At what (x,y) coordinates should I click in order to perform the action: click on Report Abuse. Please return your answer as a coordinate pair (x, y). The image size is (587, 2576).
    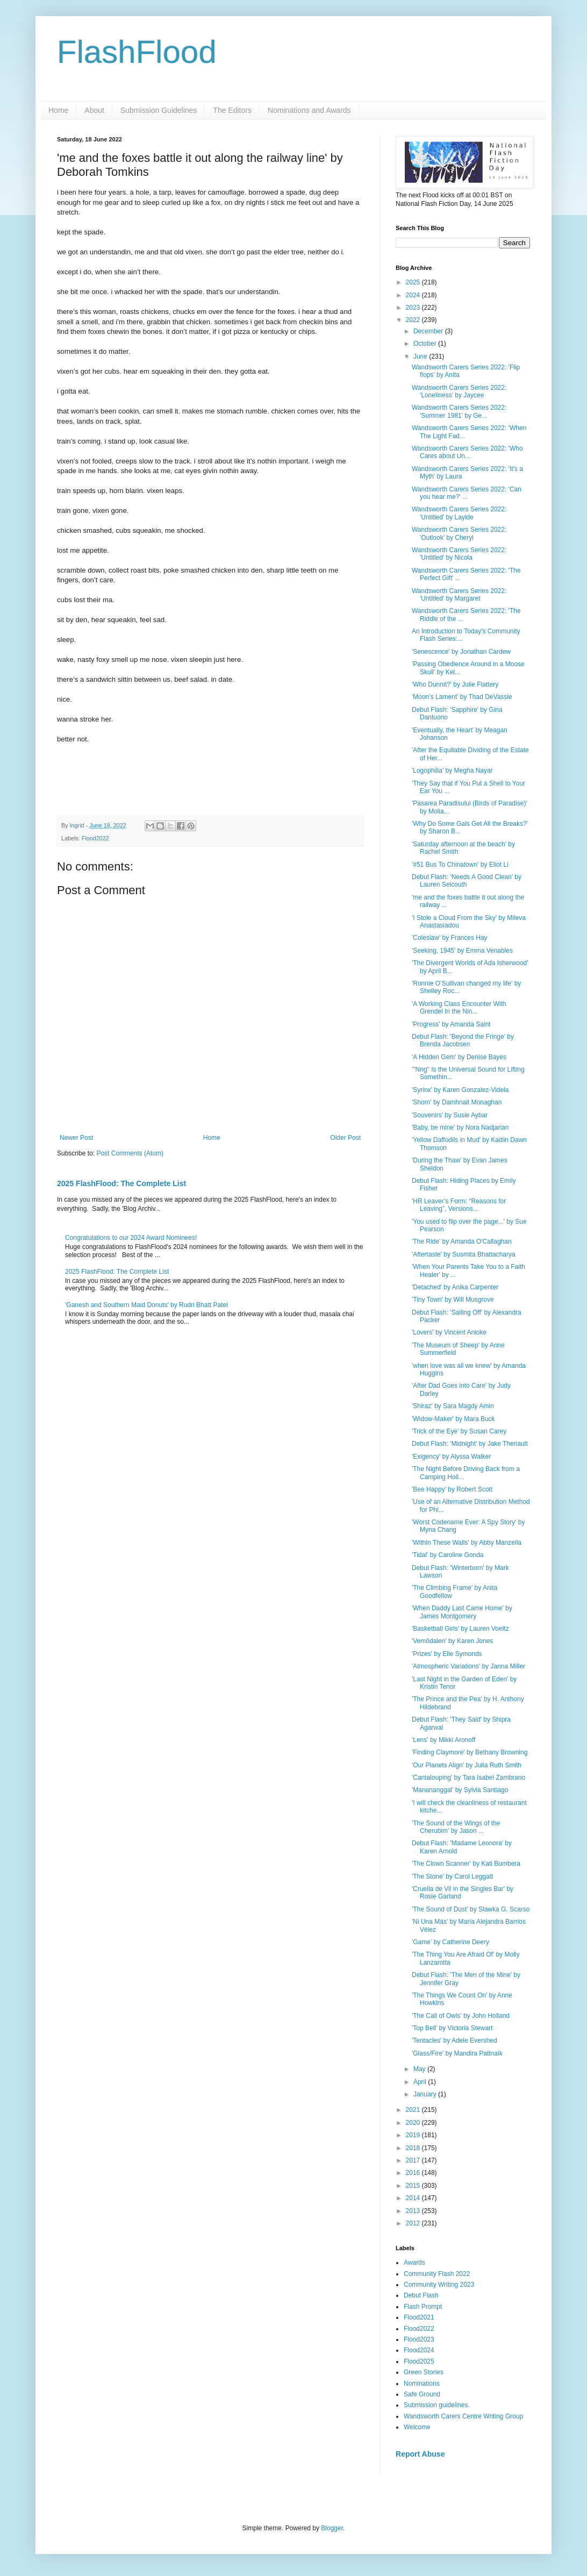
    Looking at the image, I should click on (420, 2454).